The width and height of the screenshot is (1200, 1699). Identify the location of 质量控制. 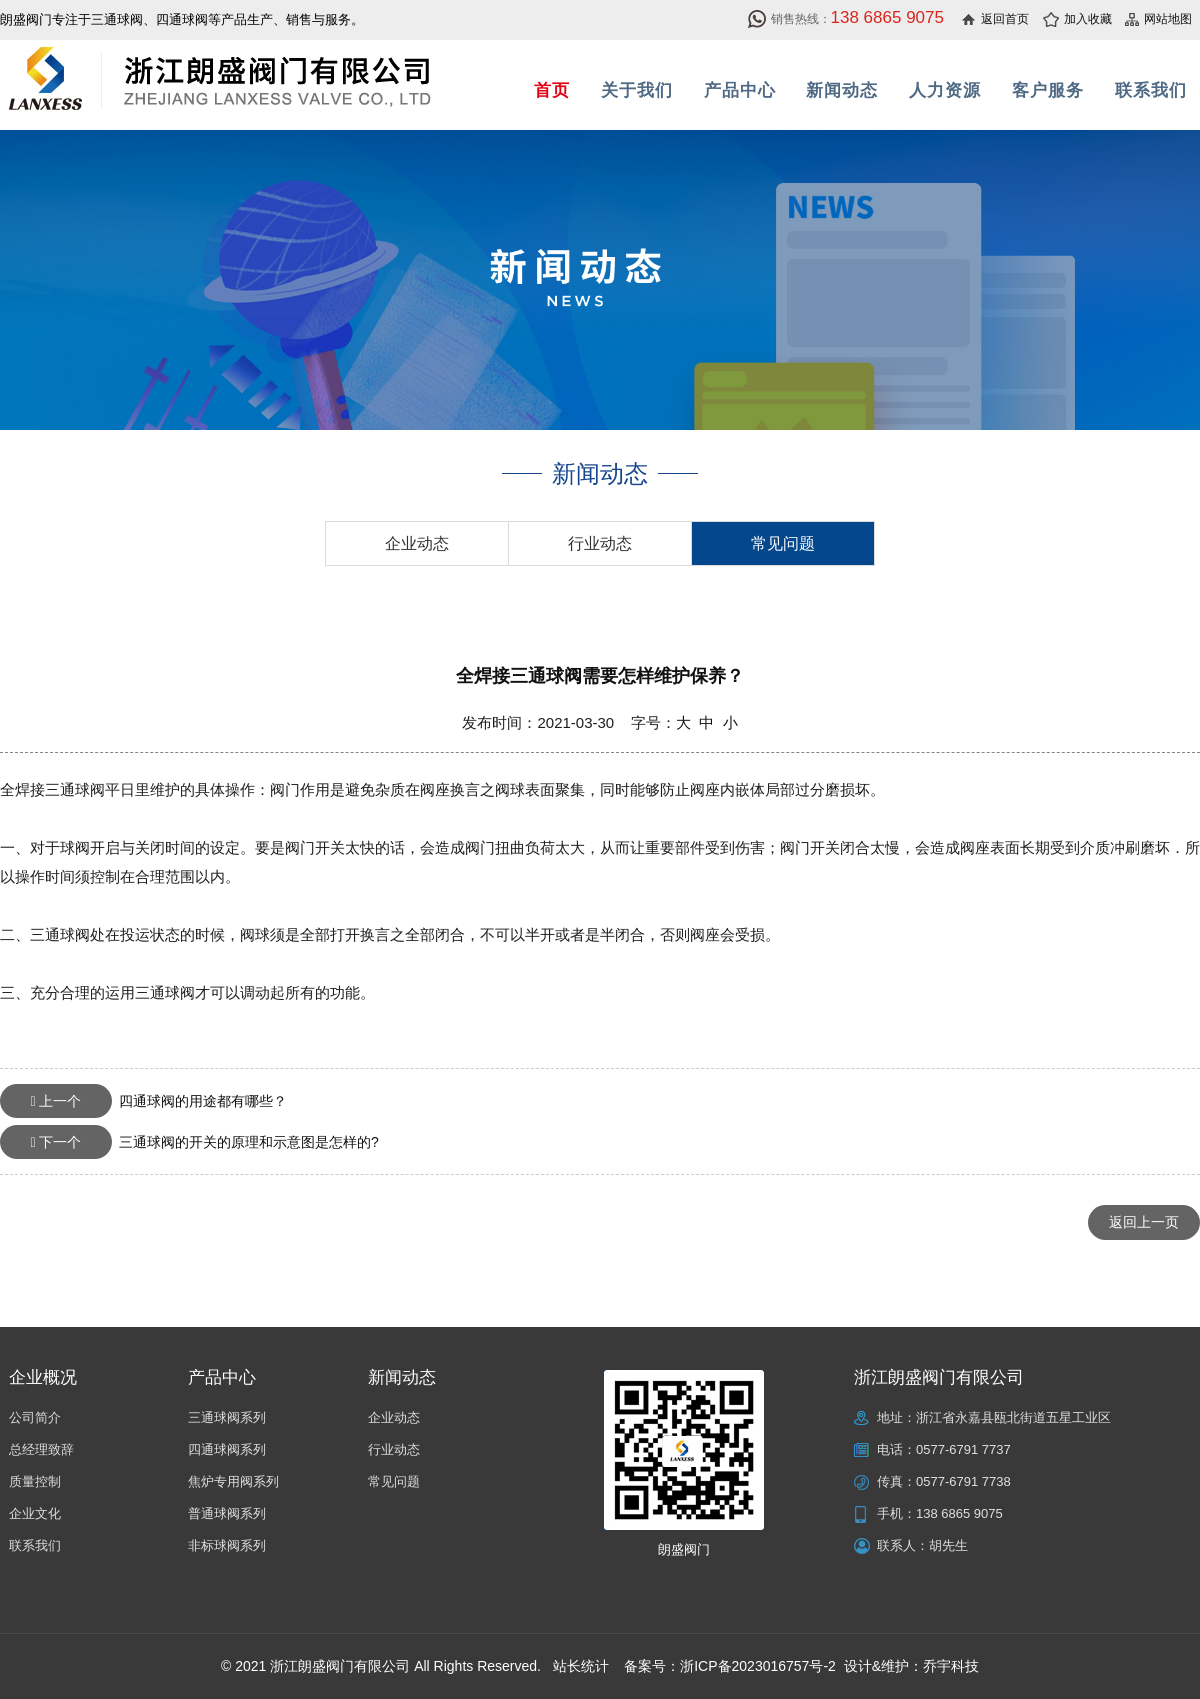
(35, 1481).